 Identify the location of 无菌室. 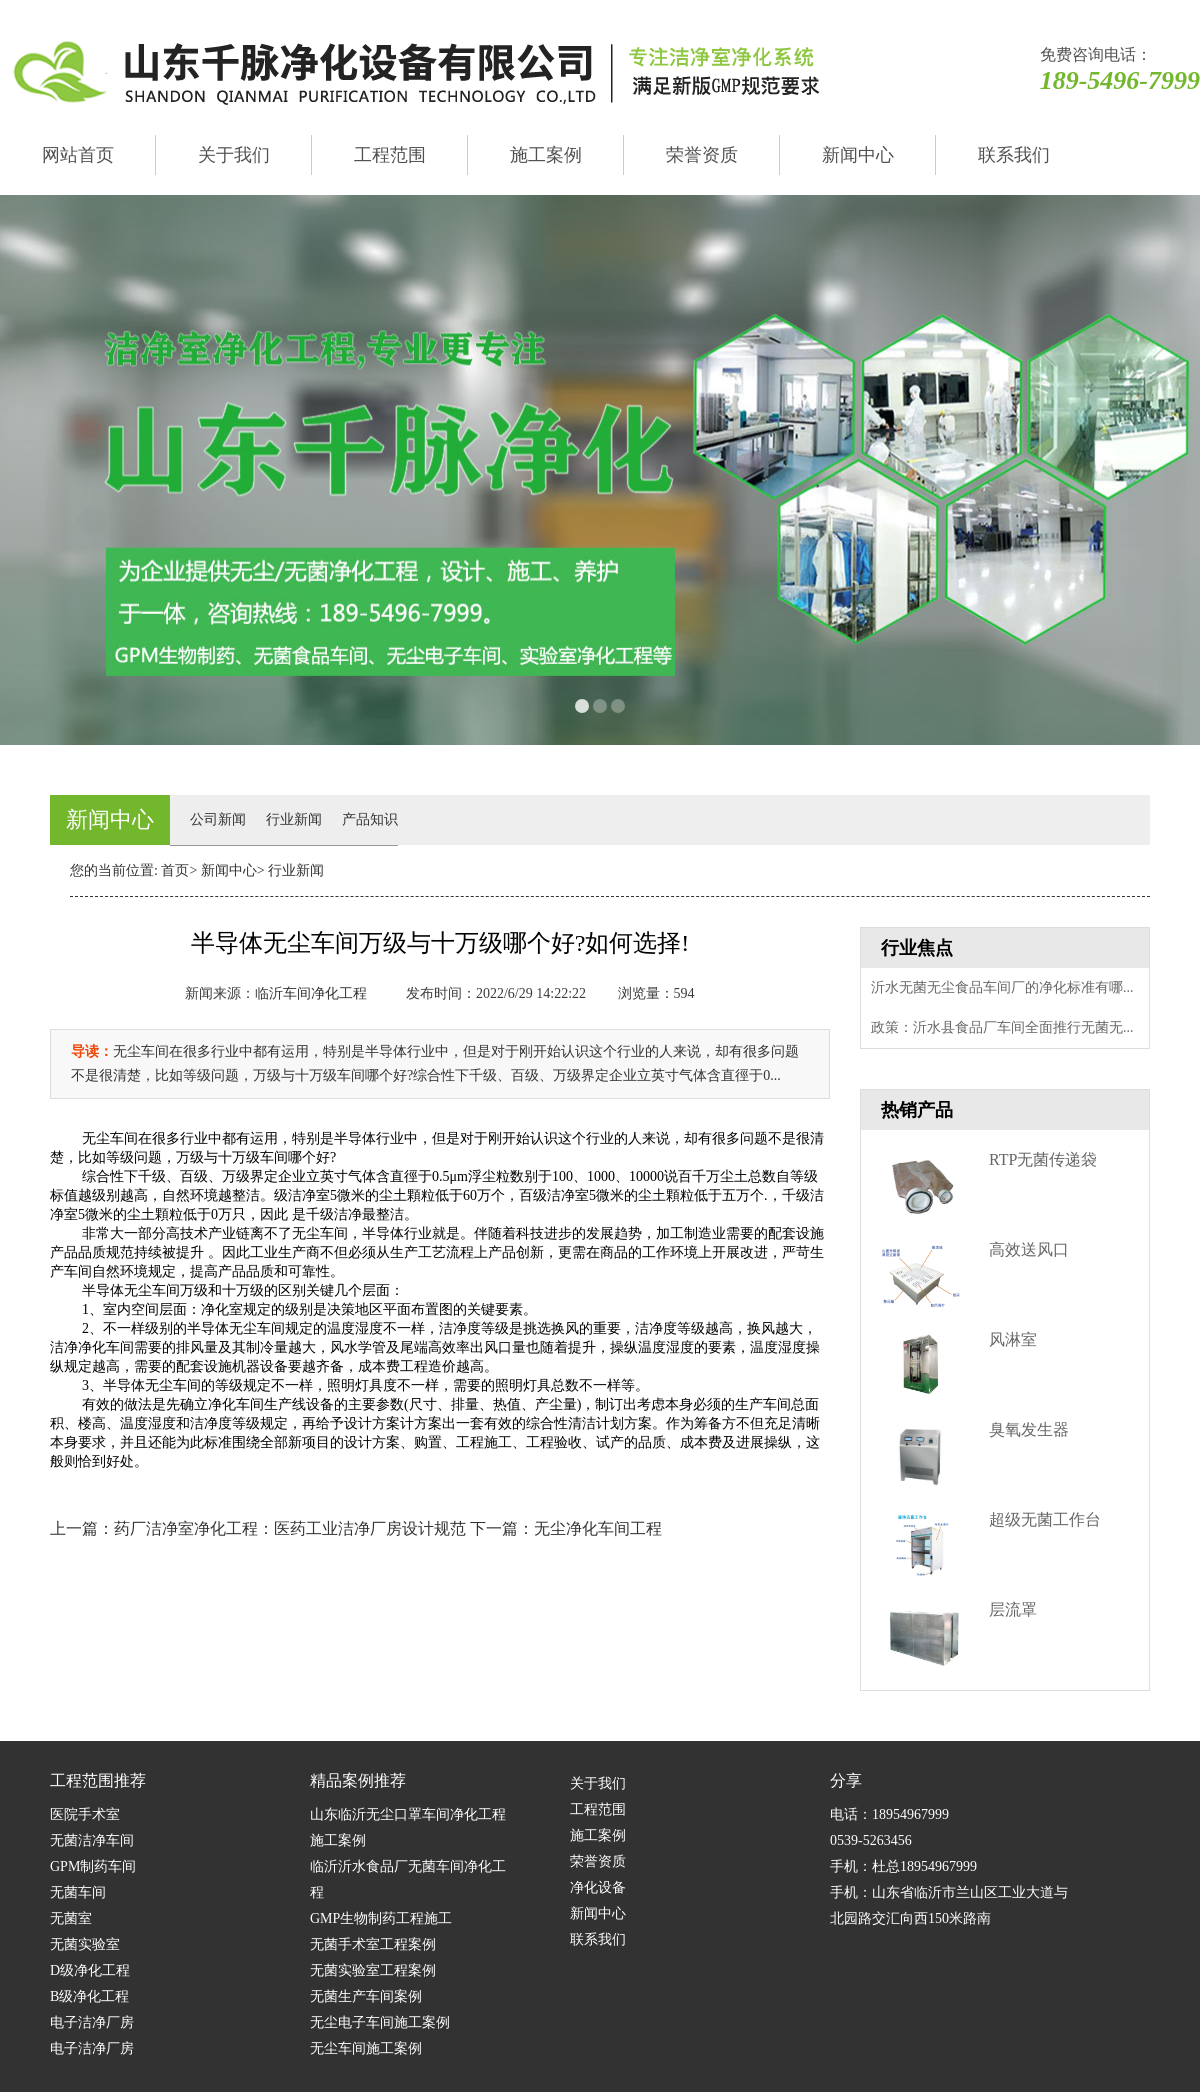
(71, 1918).